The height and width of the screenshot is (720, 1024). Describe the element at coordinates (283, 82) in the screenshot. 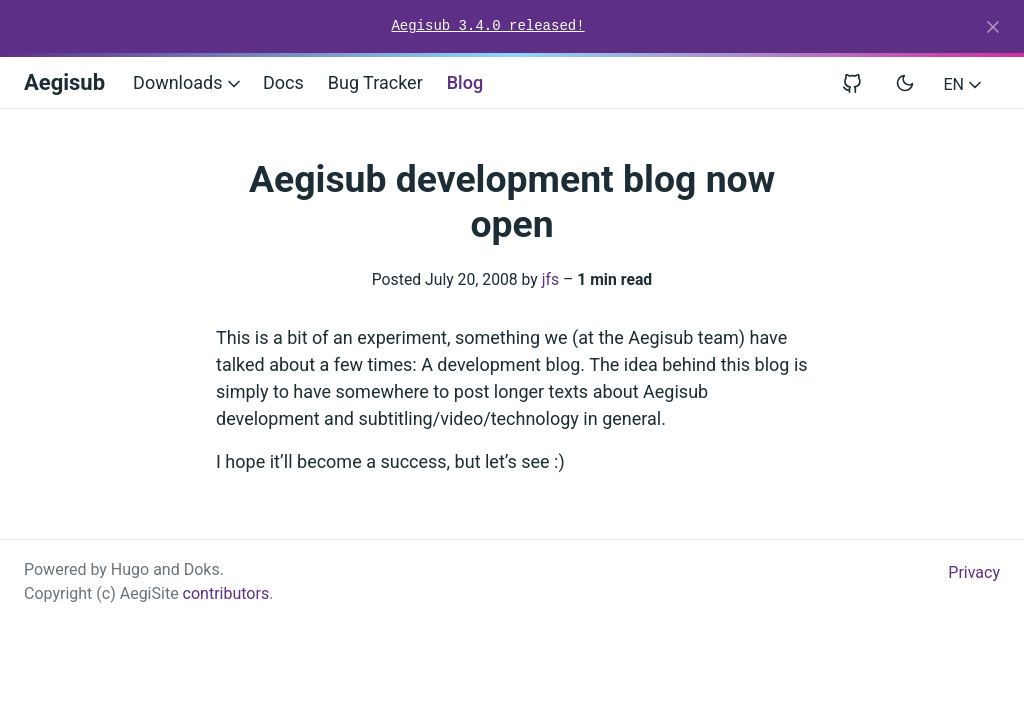

I see `Docs` at that location.